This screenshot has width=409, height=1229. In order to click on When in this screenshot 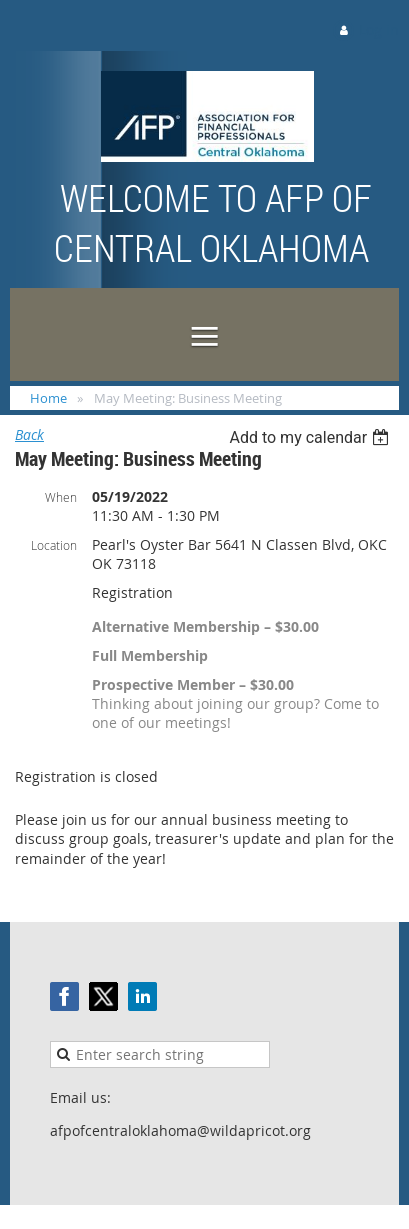, I will do `click(61, 497)`.